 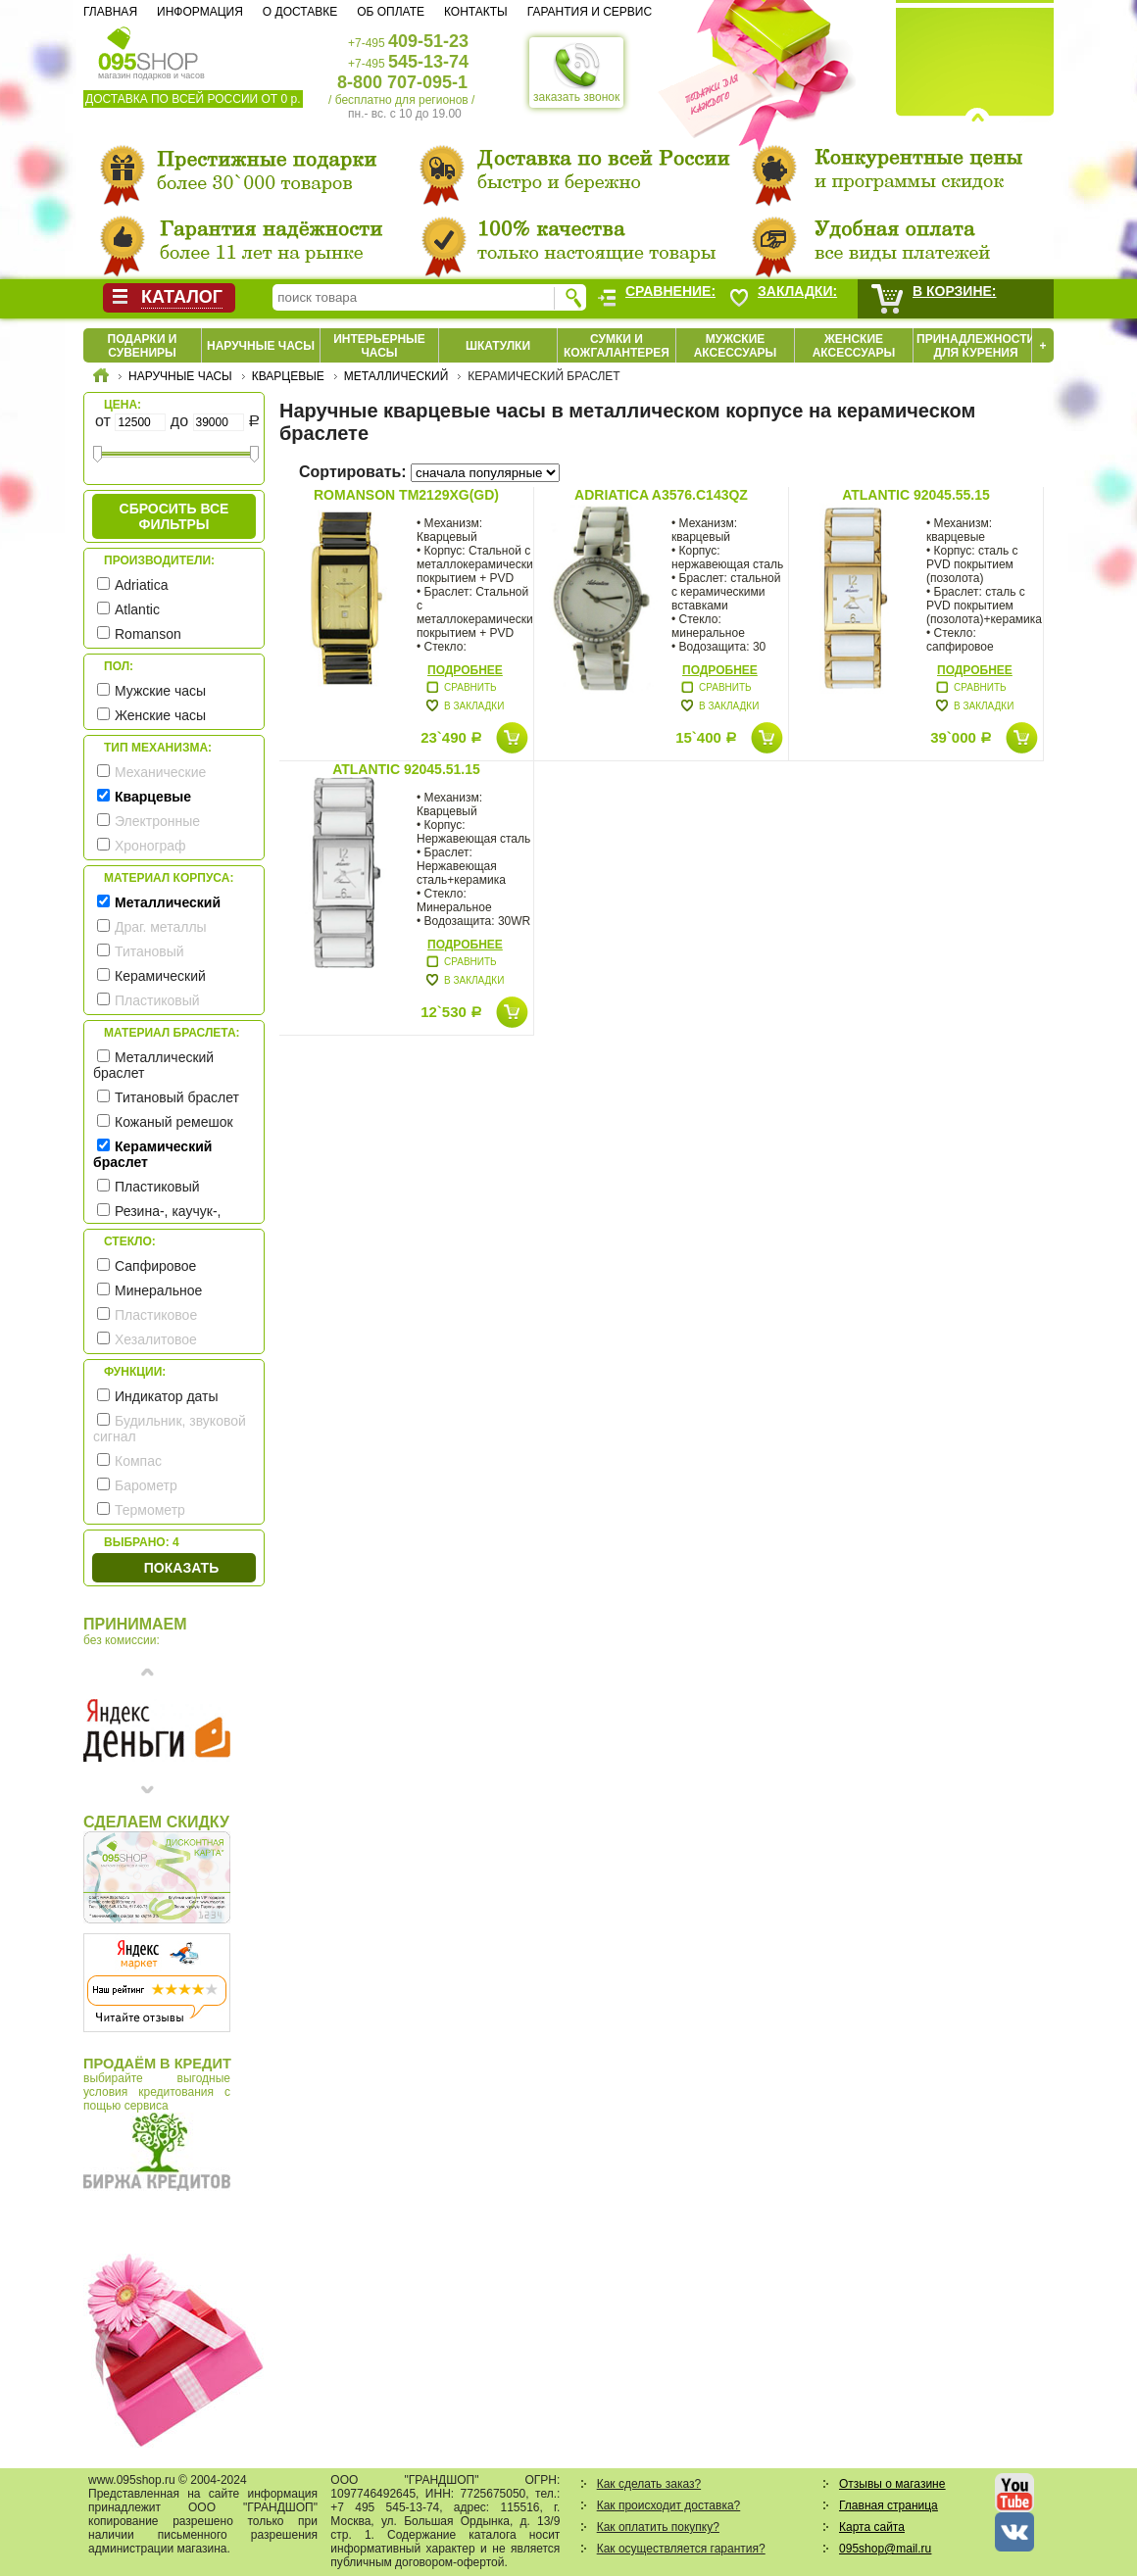 I want to click on Шкатулки, so click(x=498, y=346).